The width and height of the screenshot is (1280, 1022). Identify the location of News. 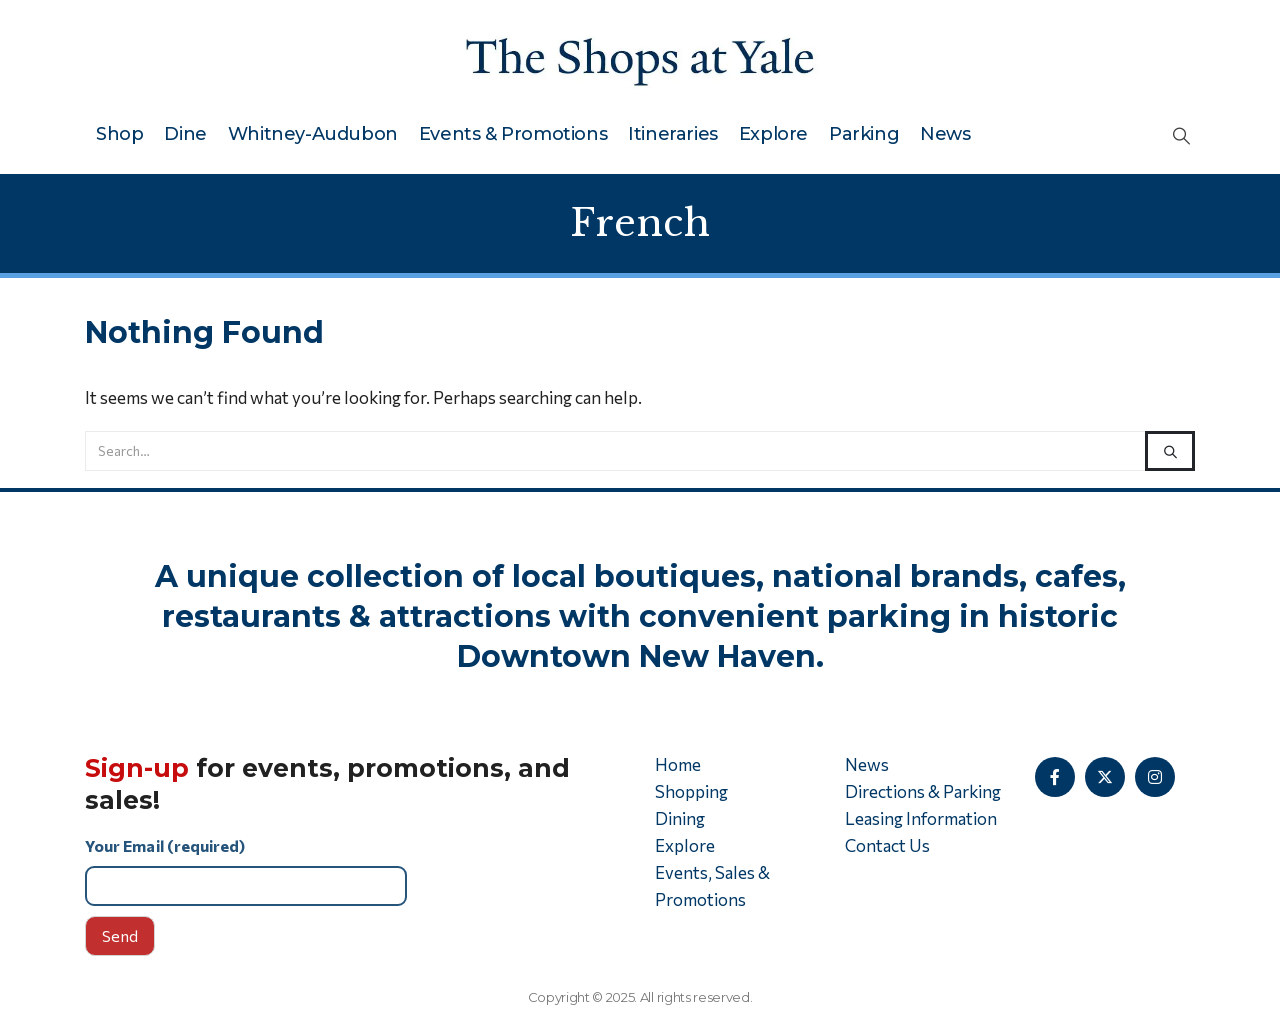
(945, 134).